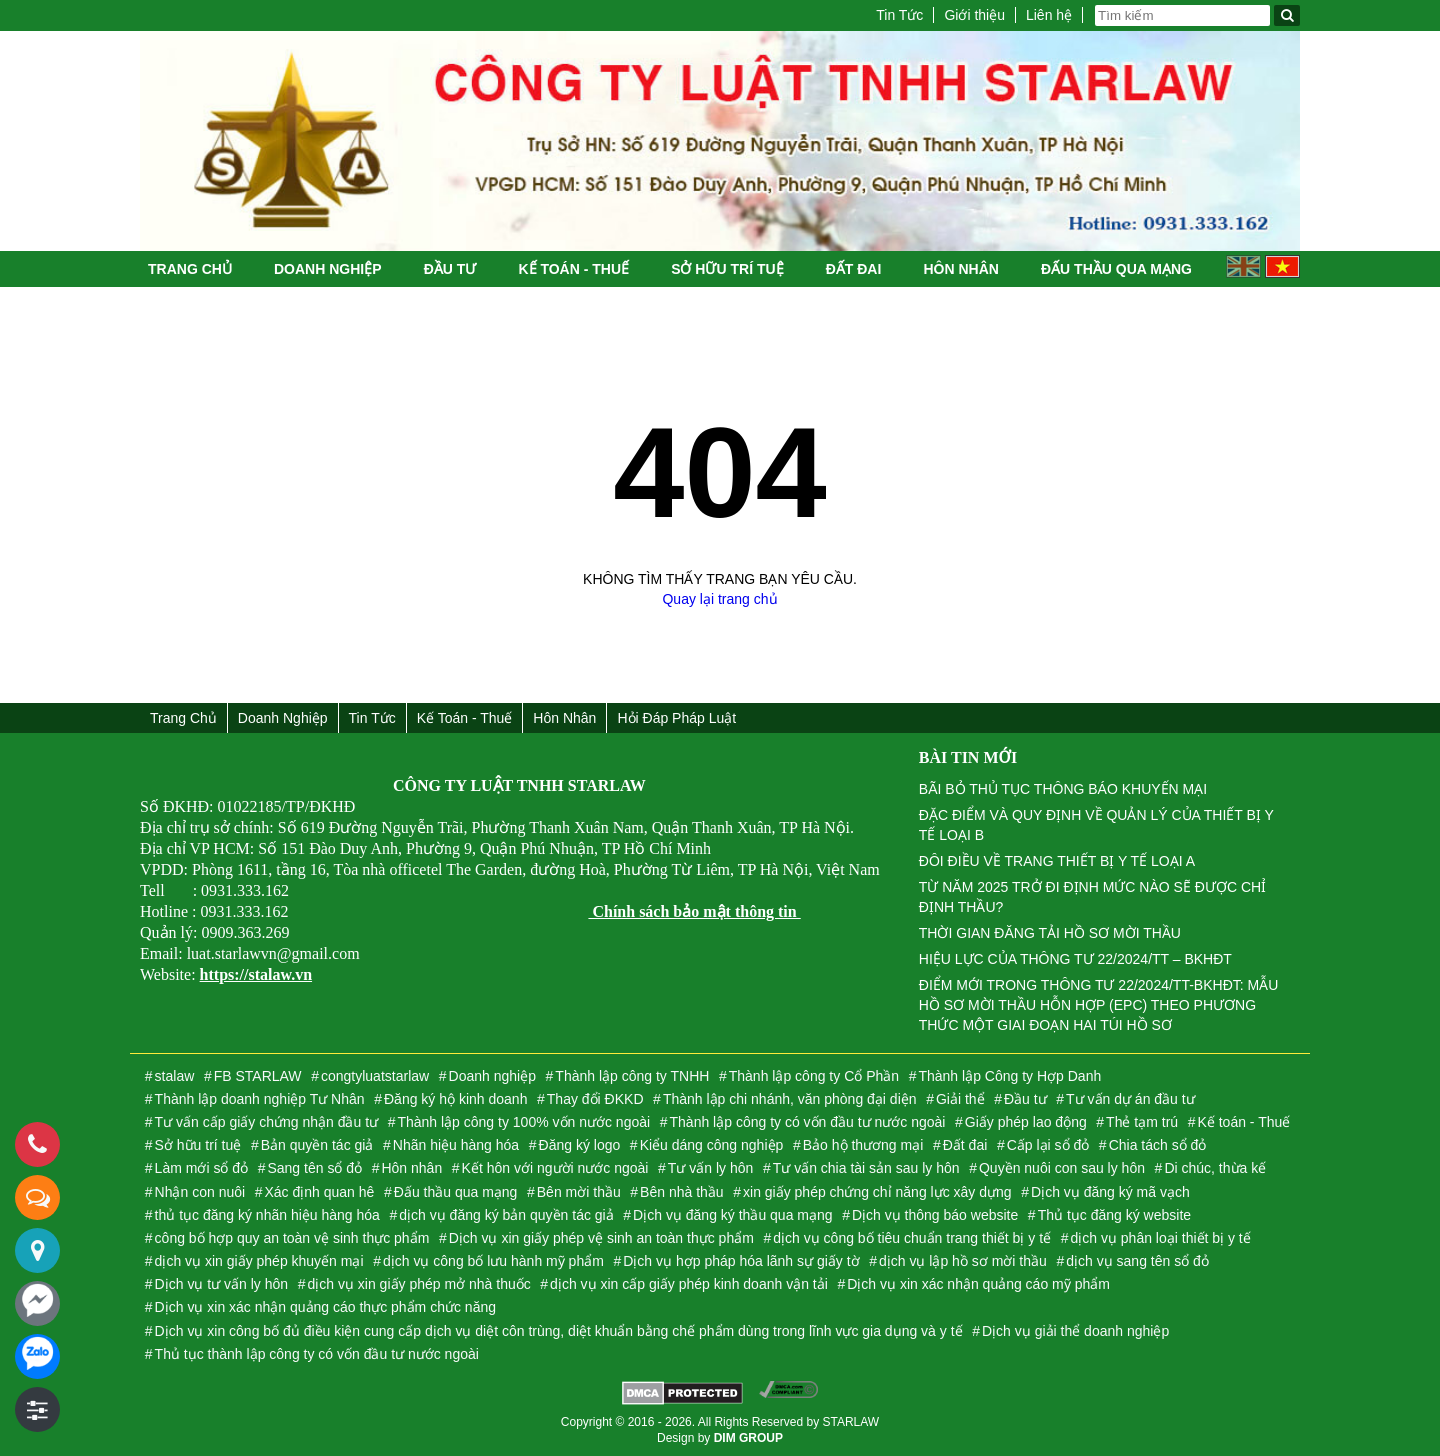  Describe the element at coordinates (899, 15) in the screenshot. I see `Tin Tức` at that location.